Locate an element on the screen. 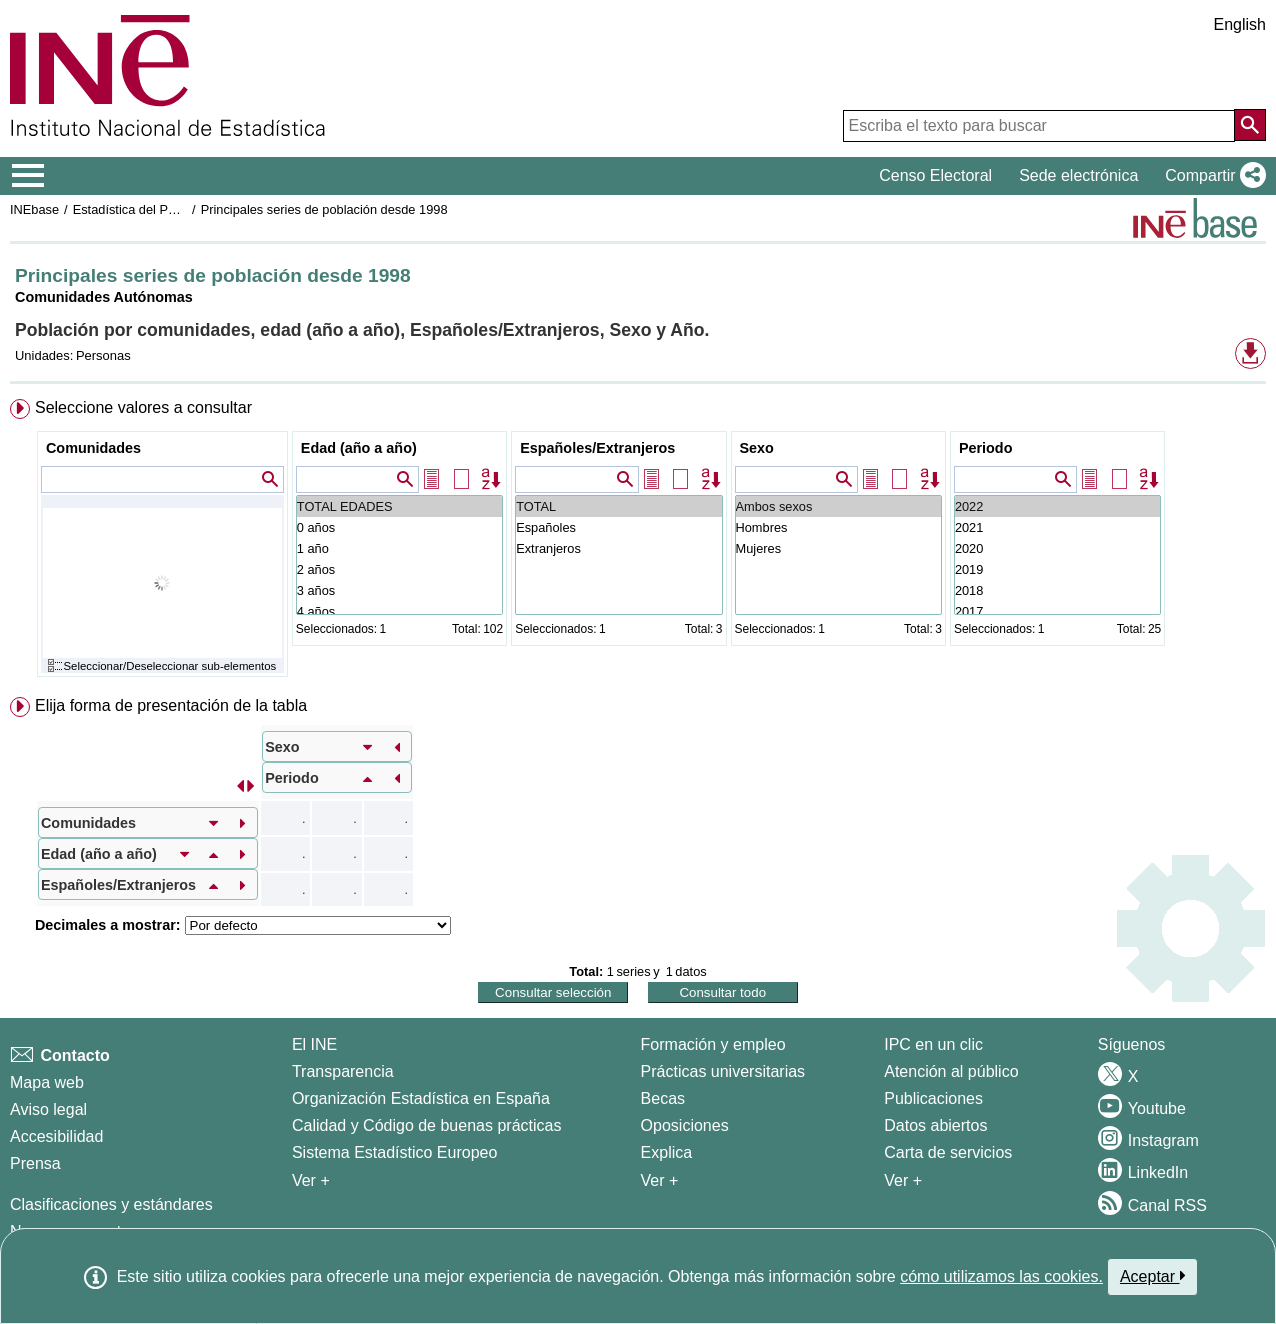 This screenshot has width=1276, height=1324. Calidad y Código de buenas prácticas is located at coordinates (427, 1125).